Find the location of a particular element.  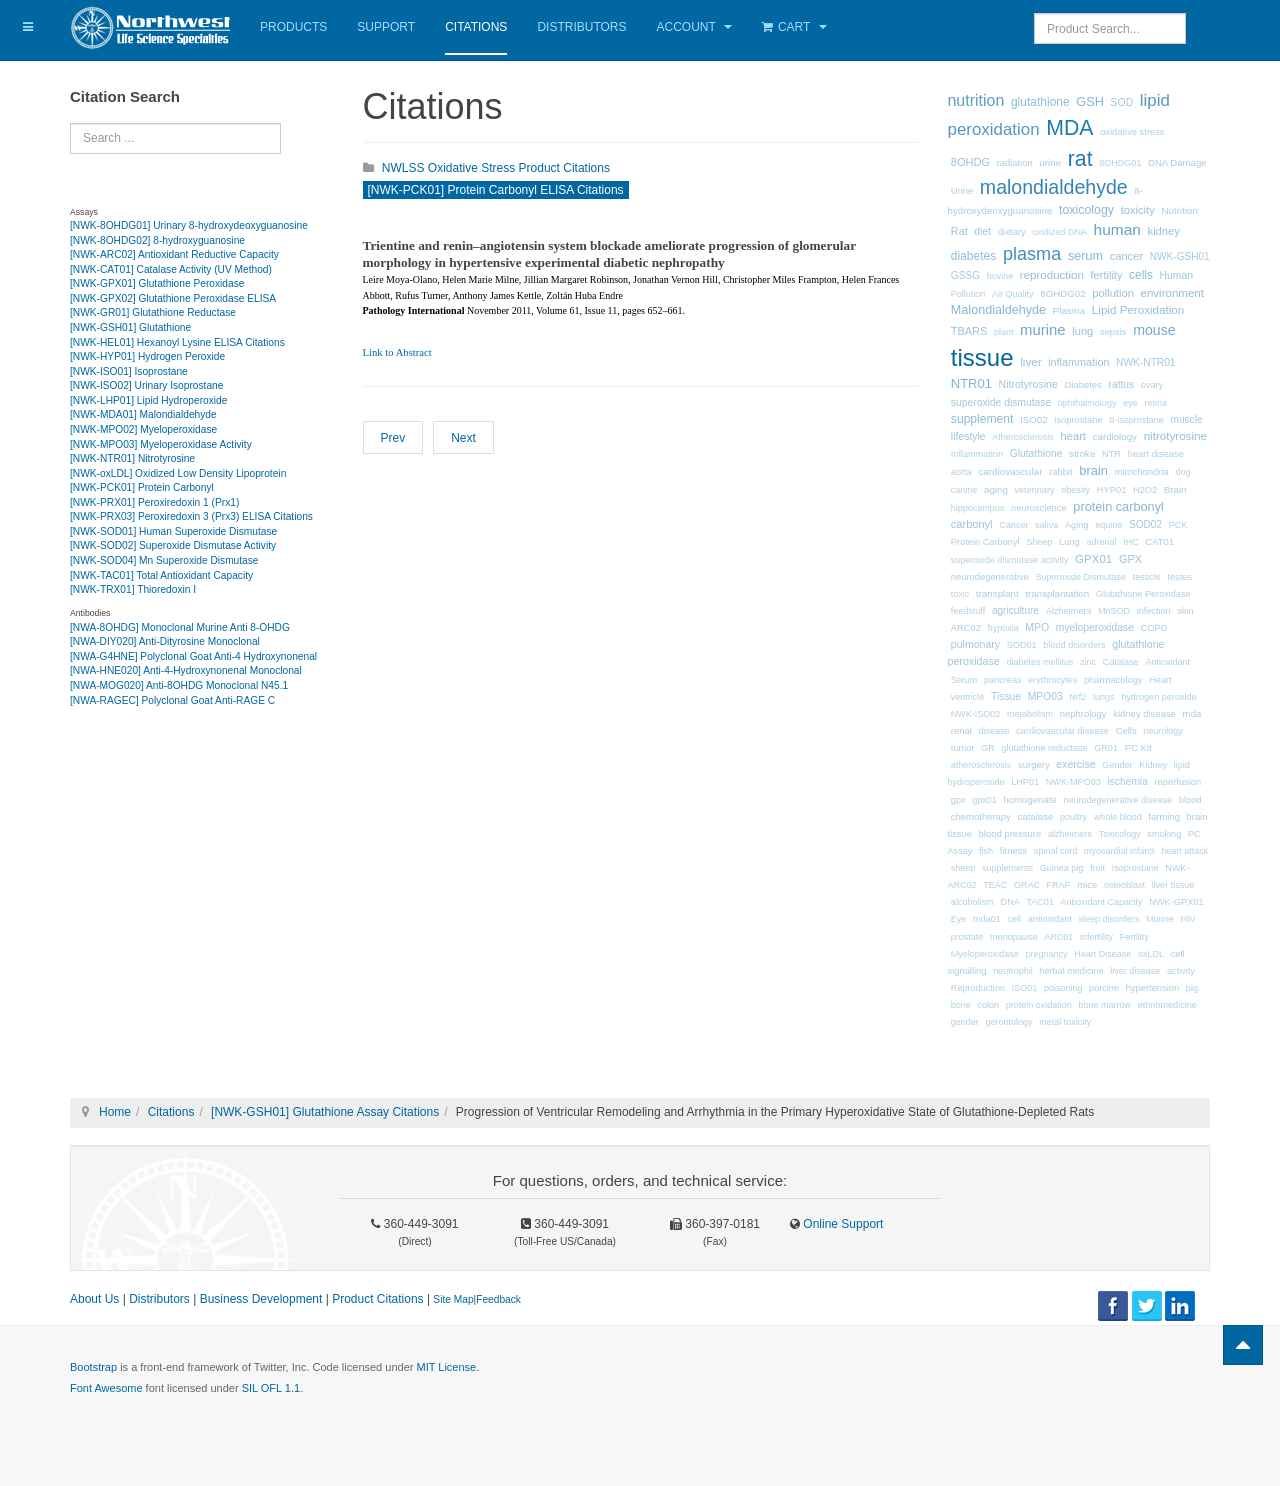

NWK-NTR01 is located at coordinates (1145, 362).